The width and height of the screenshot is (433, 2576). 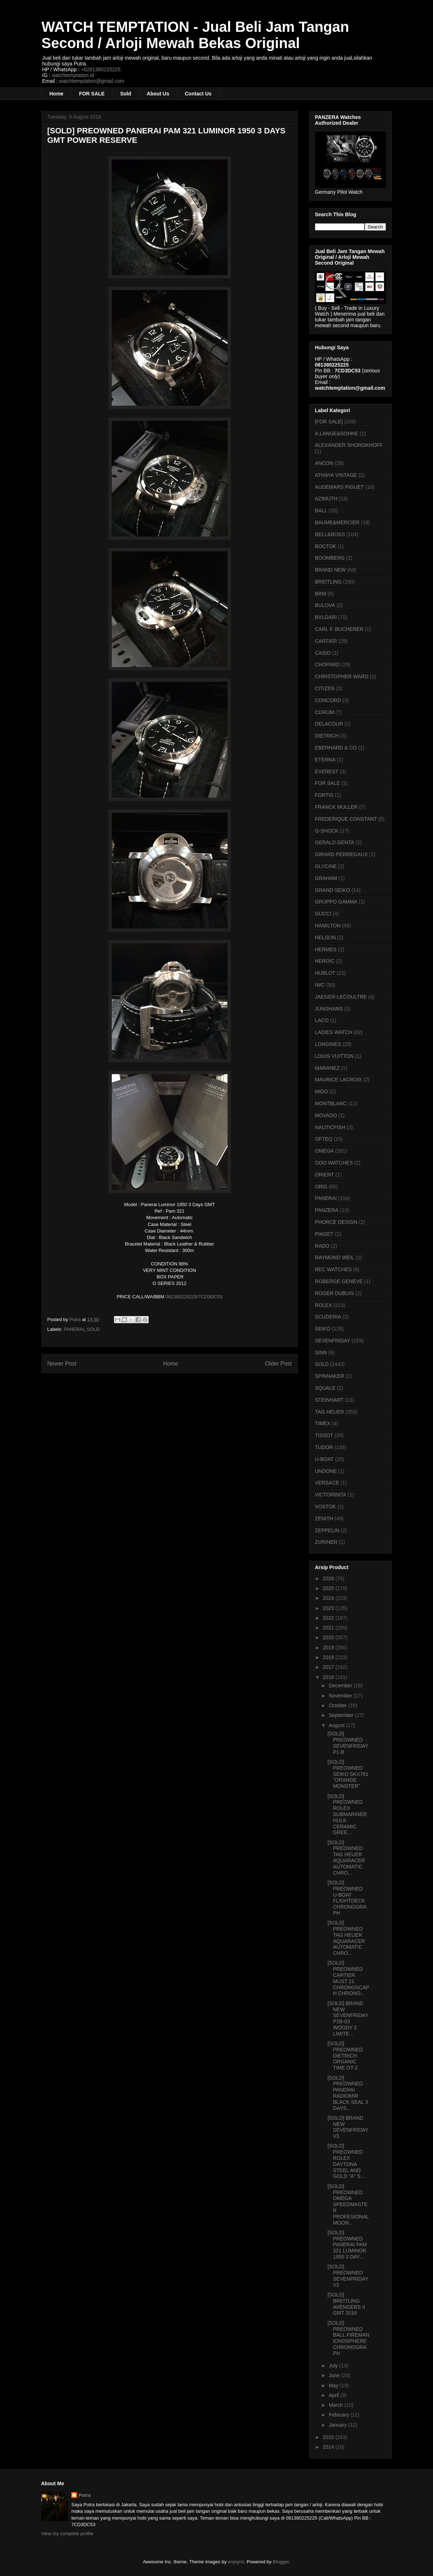 What do you see at coordinates (326, 617) in the screenshot?
I see `BVLGARI` at bounding box center [326, 617].